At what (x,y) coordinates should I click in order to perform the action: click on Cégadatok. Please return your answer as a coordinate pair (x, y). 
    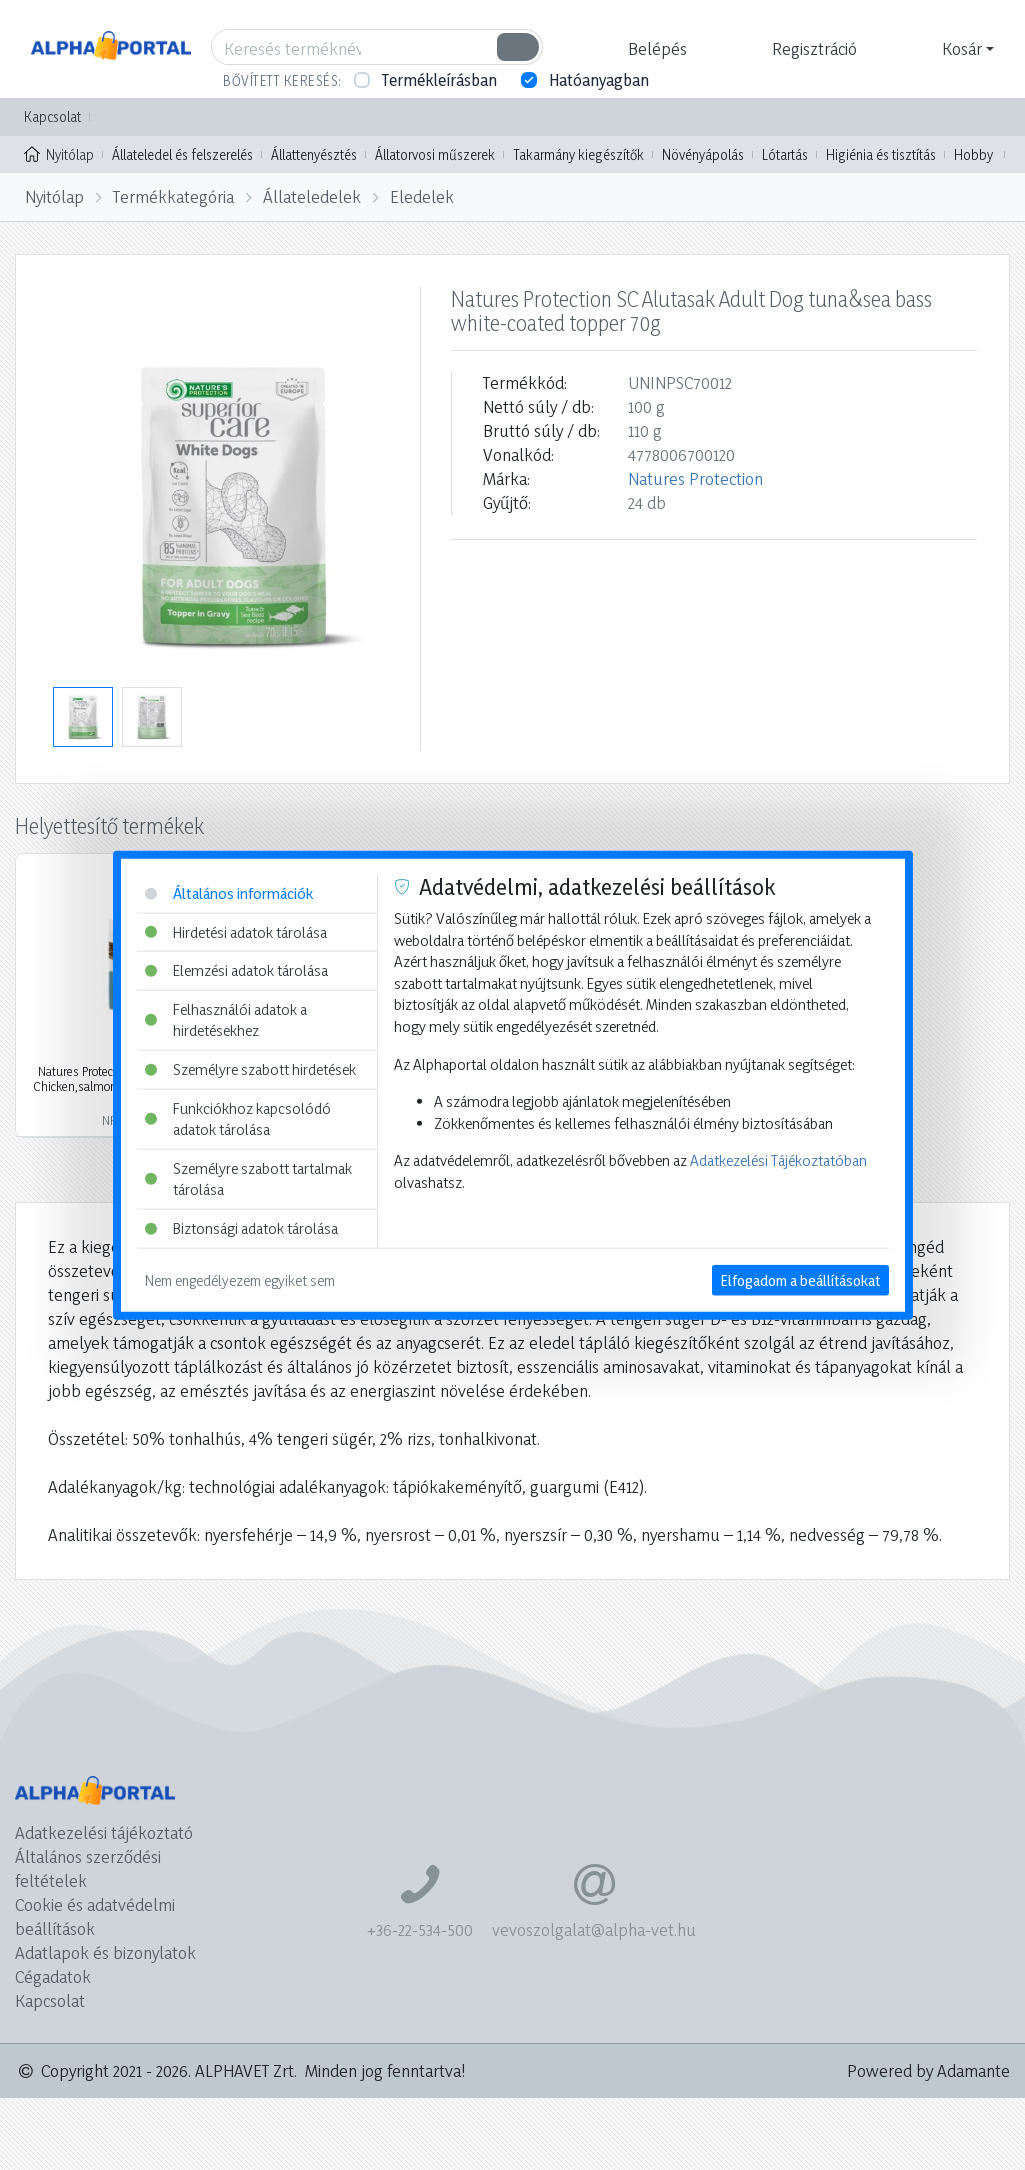
    Looking at the image, I should click on (53, 1976).